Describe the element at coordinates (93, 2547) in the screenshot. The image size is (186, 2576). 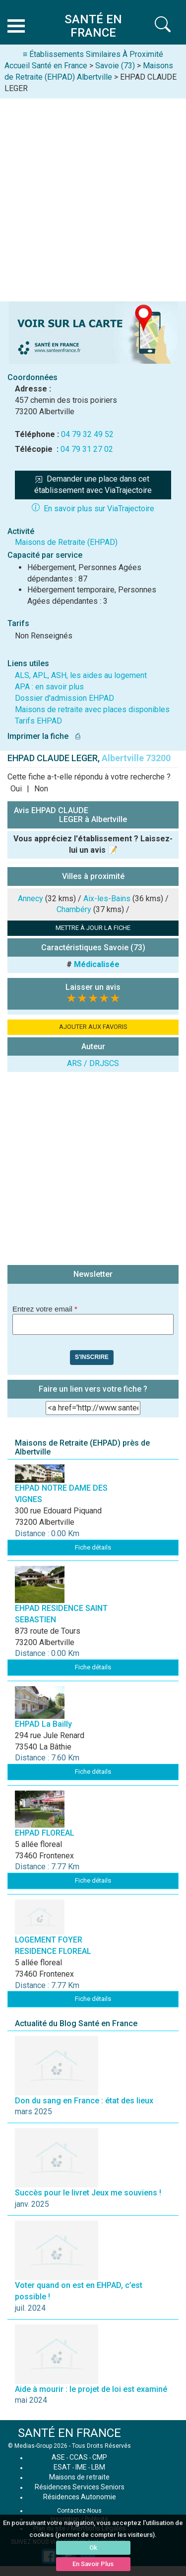
I see `Ok` at that location.